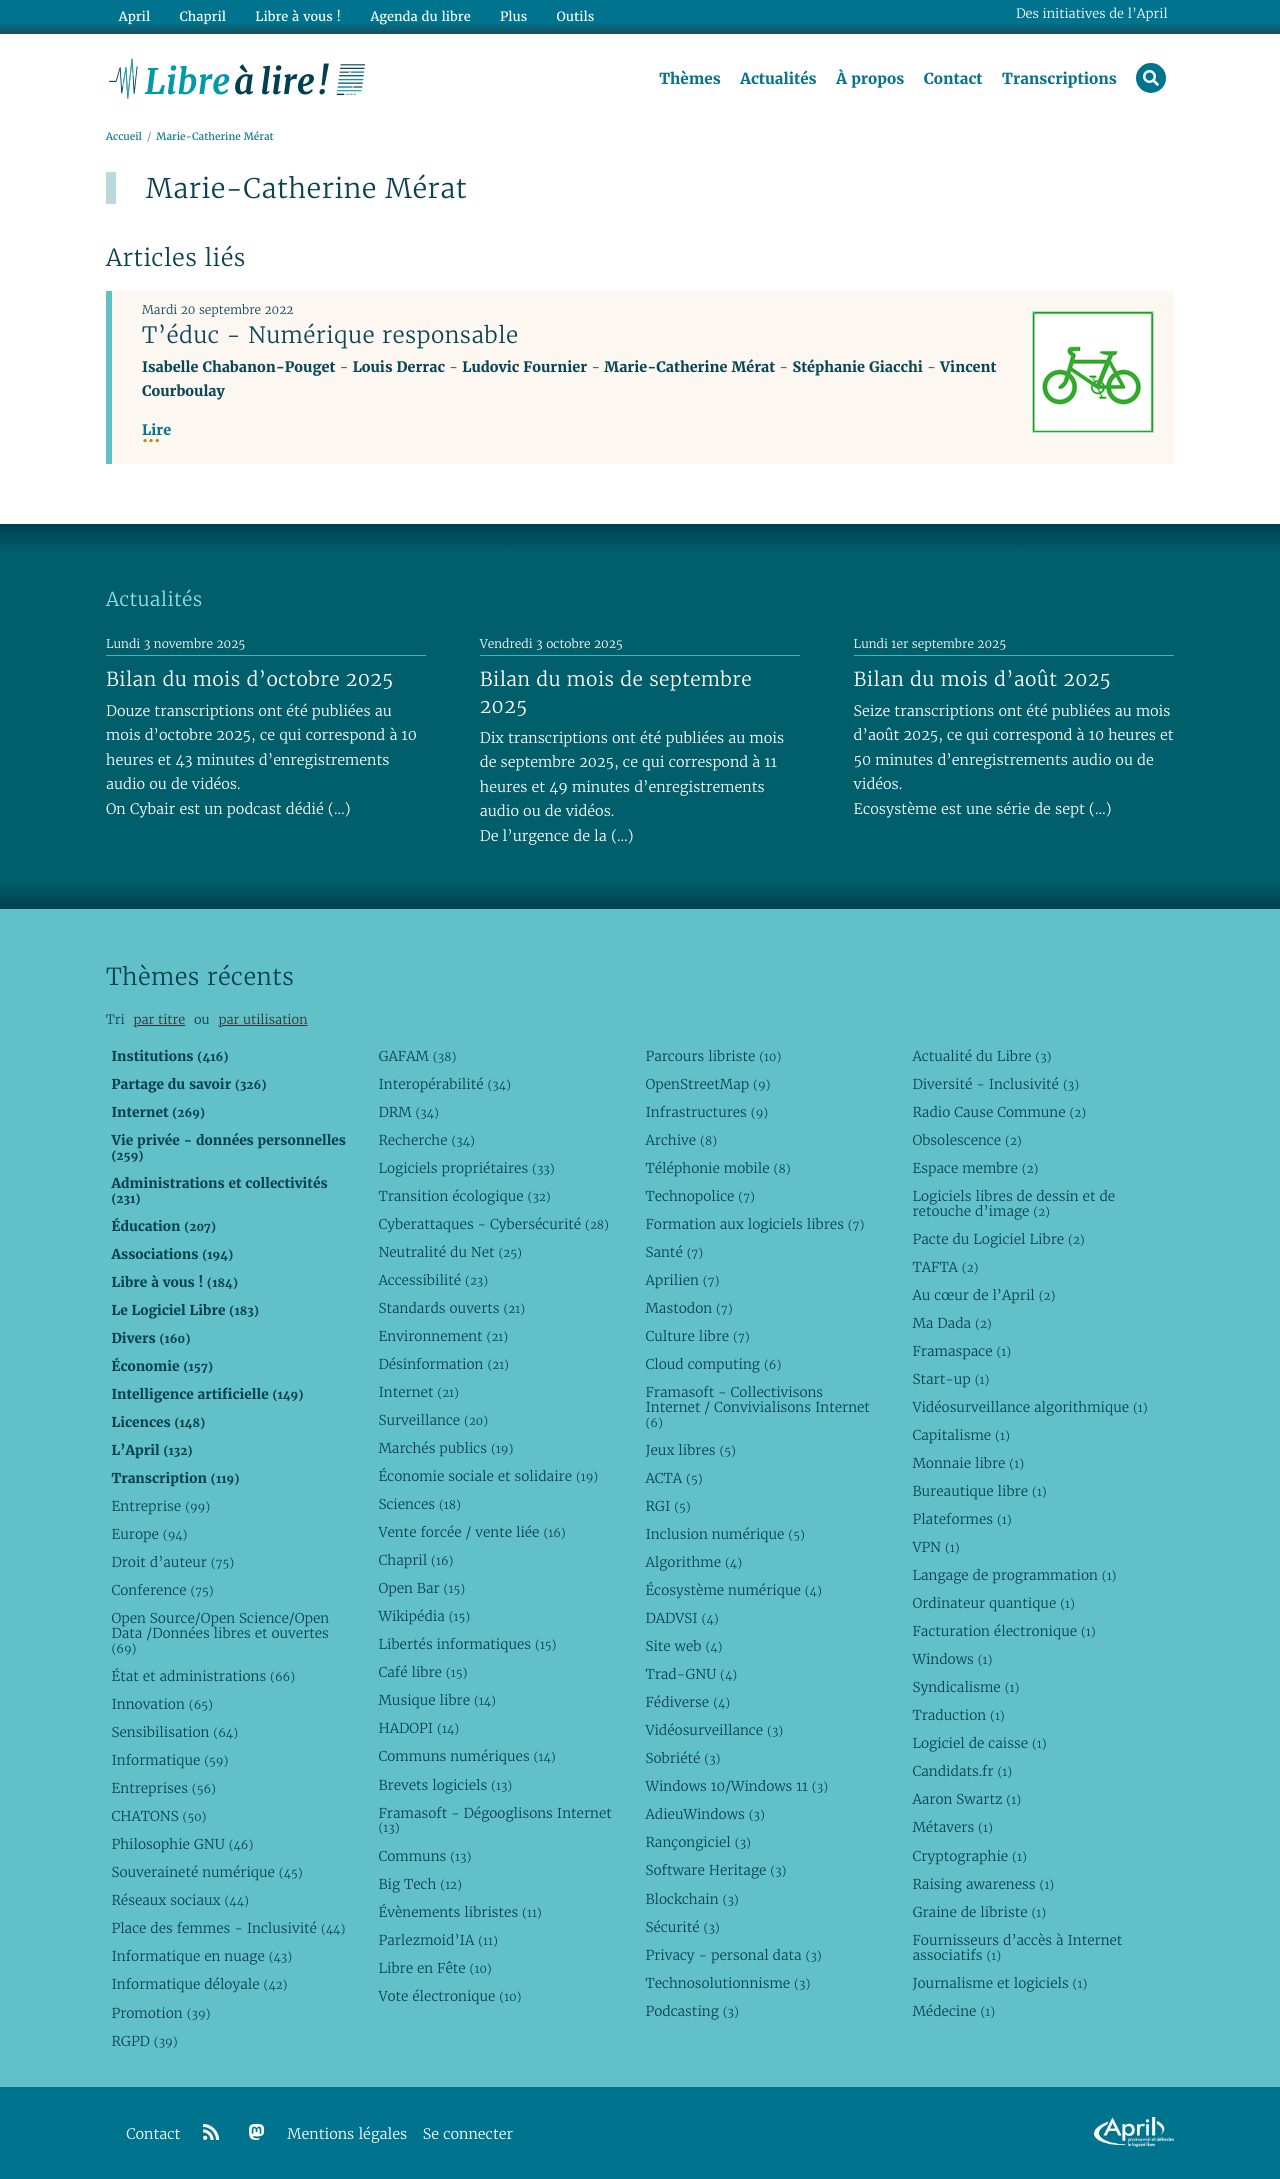  I want to click on Agenda du libre, so click(420, 16).